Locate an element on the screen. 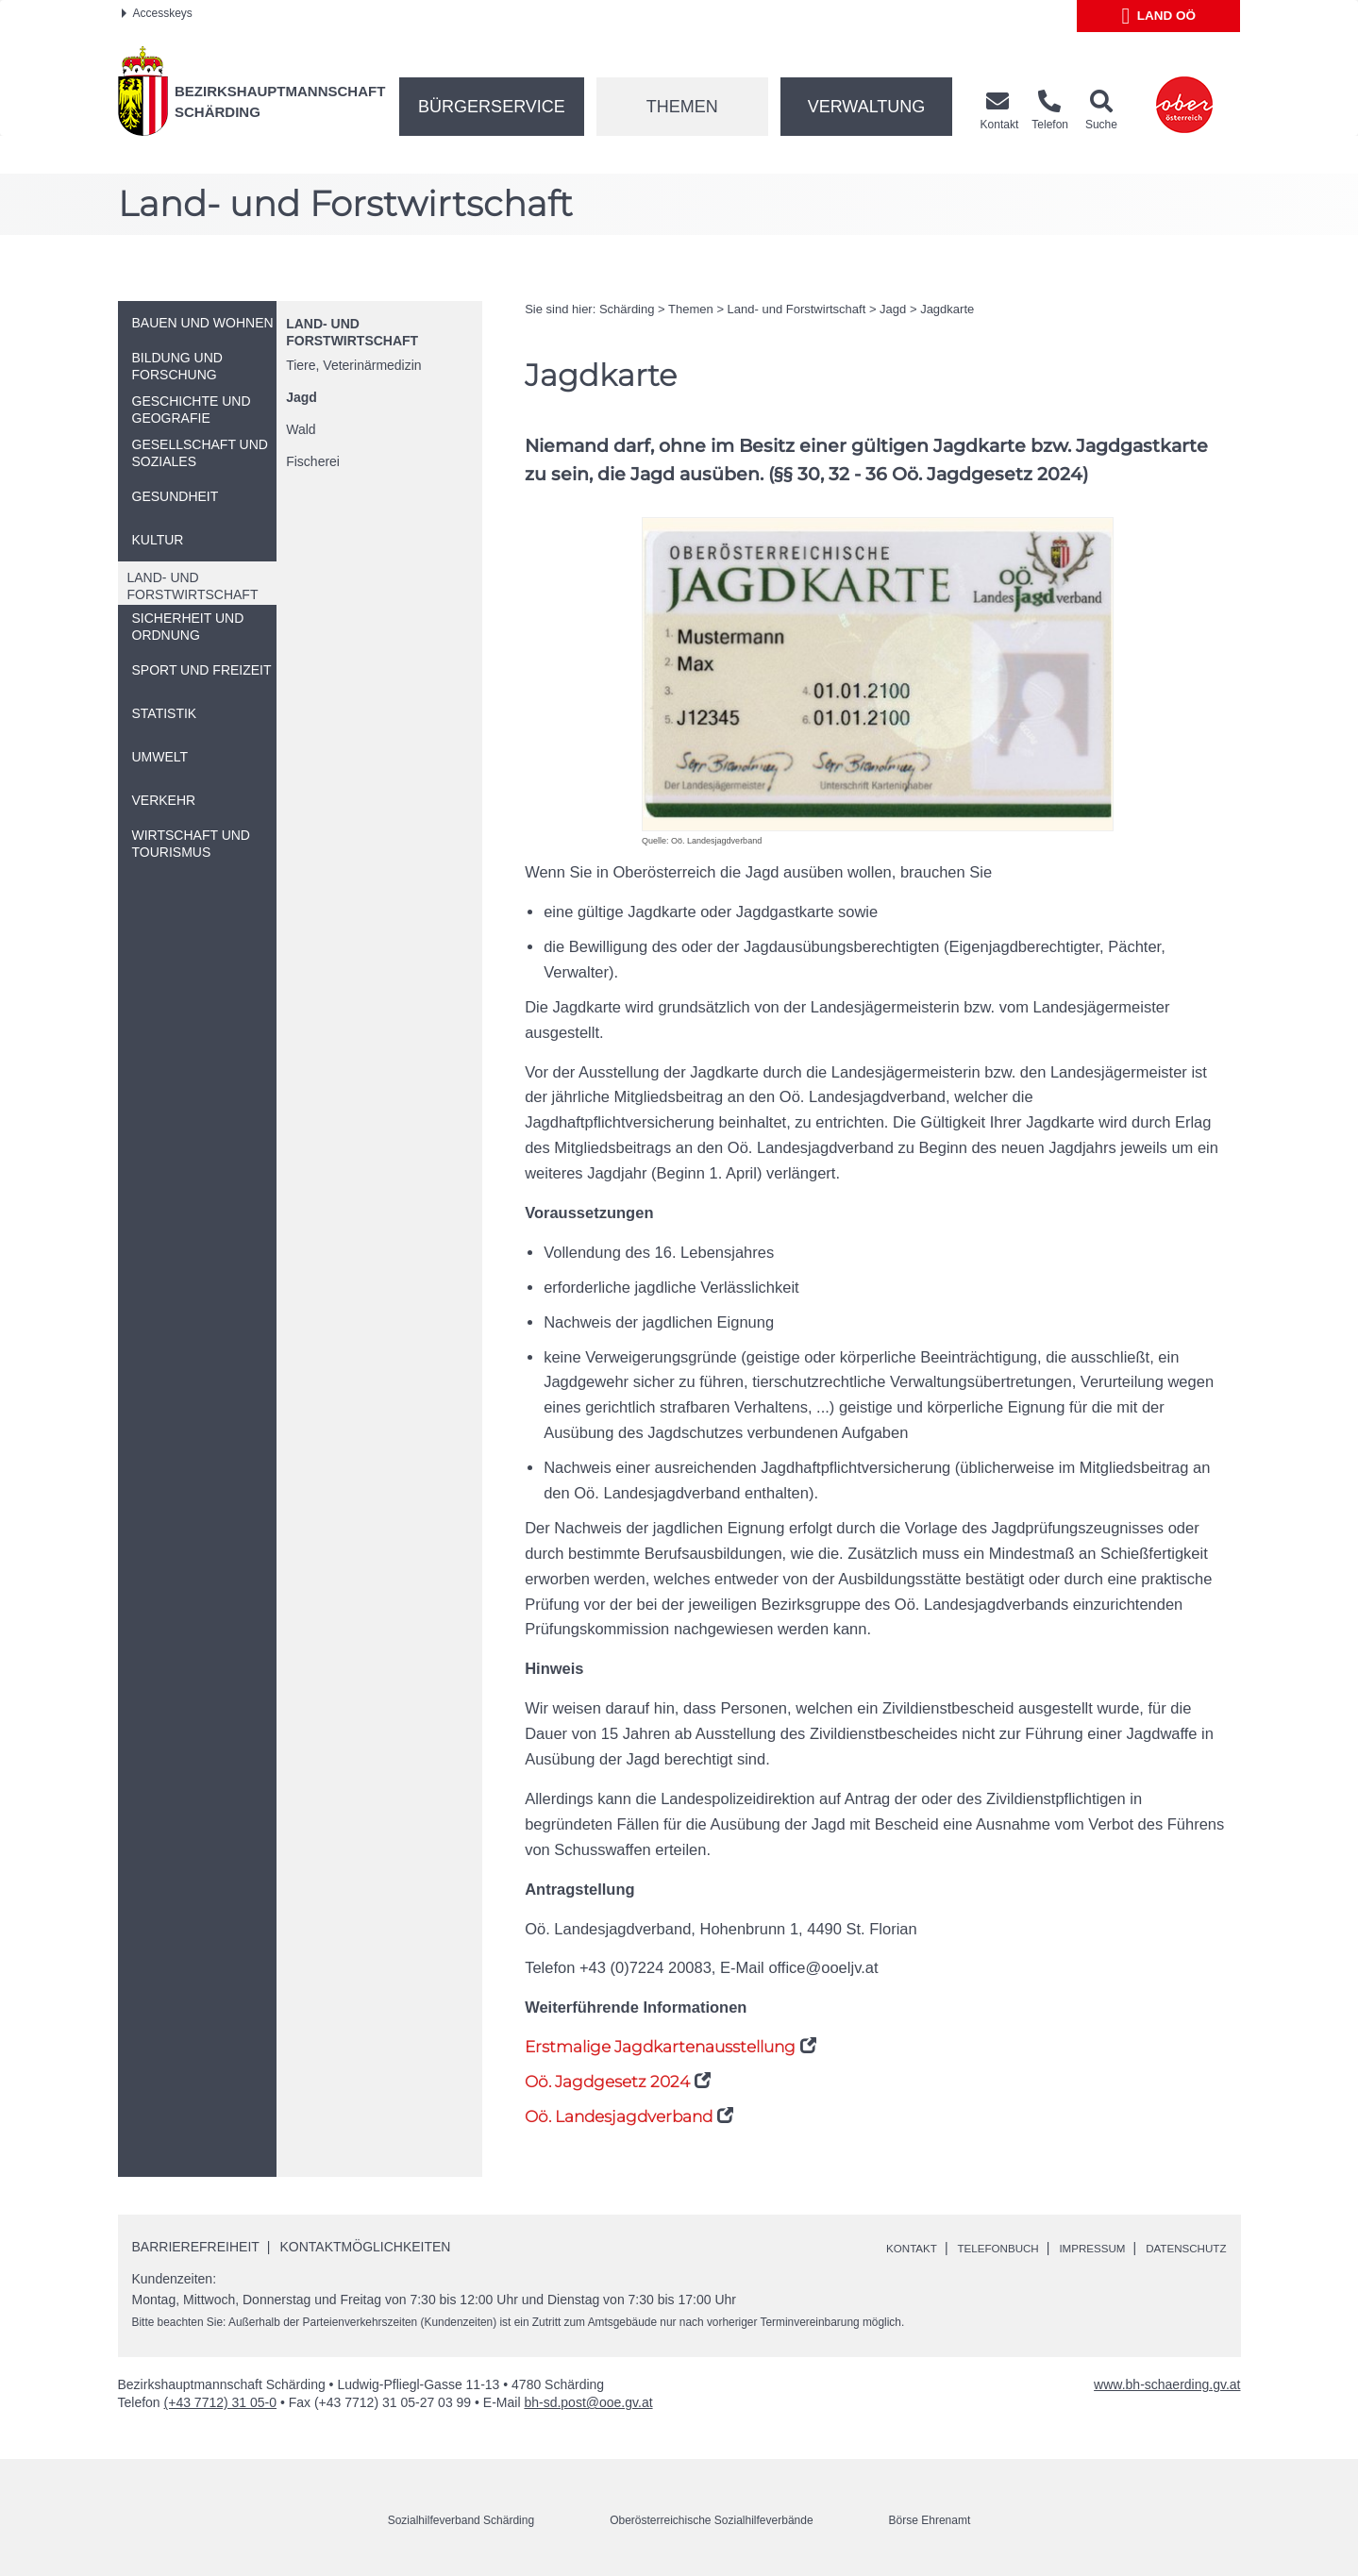  (+43 7712) 31 05-0 is located at coordinates (220, 2402).